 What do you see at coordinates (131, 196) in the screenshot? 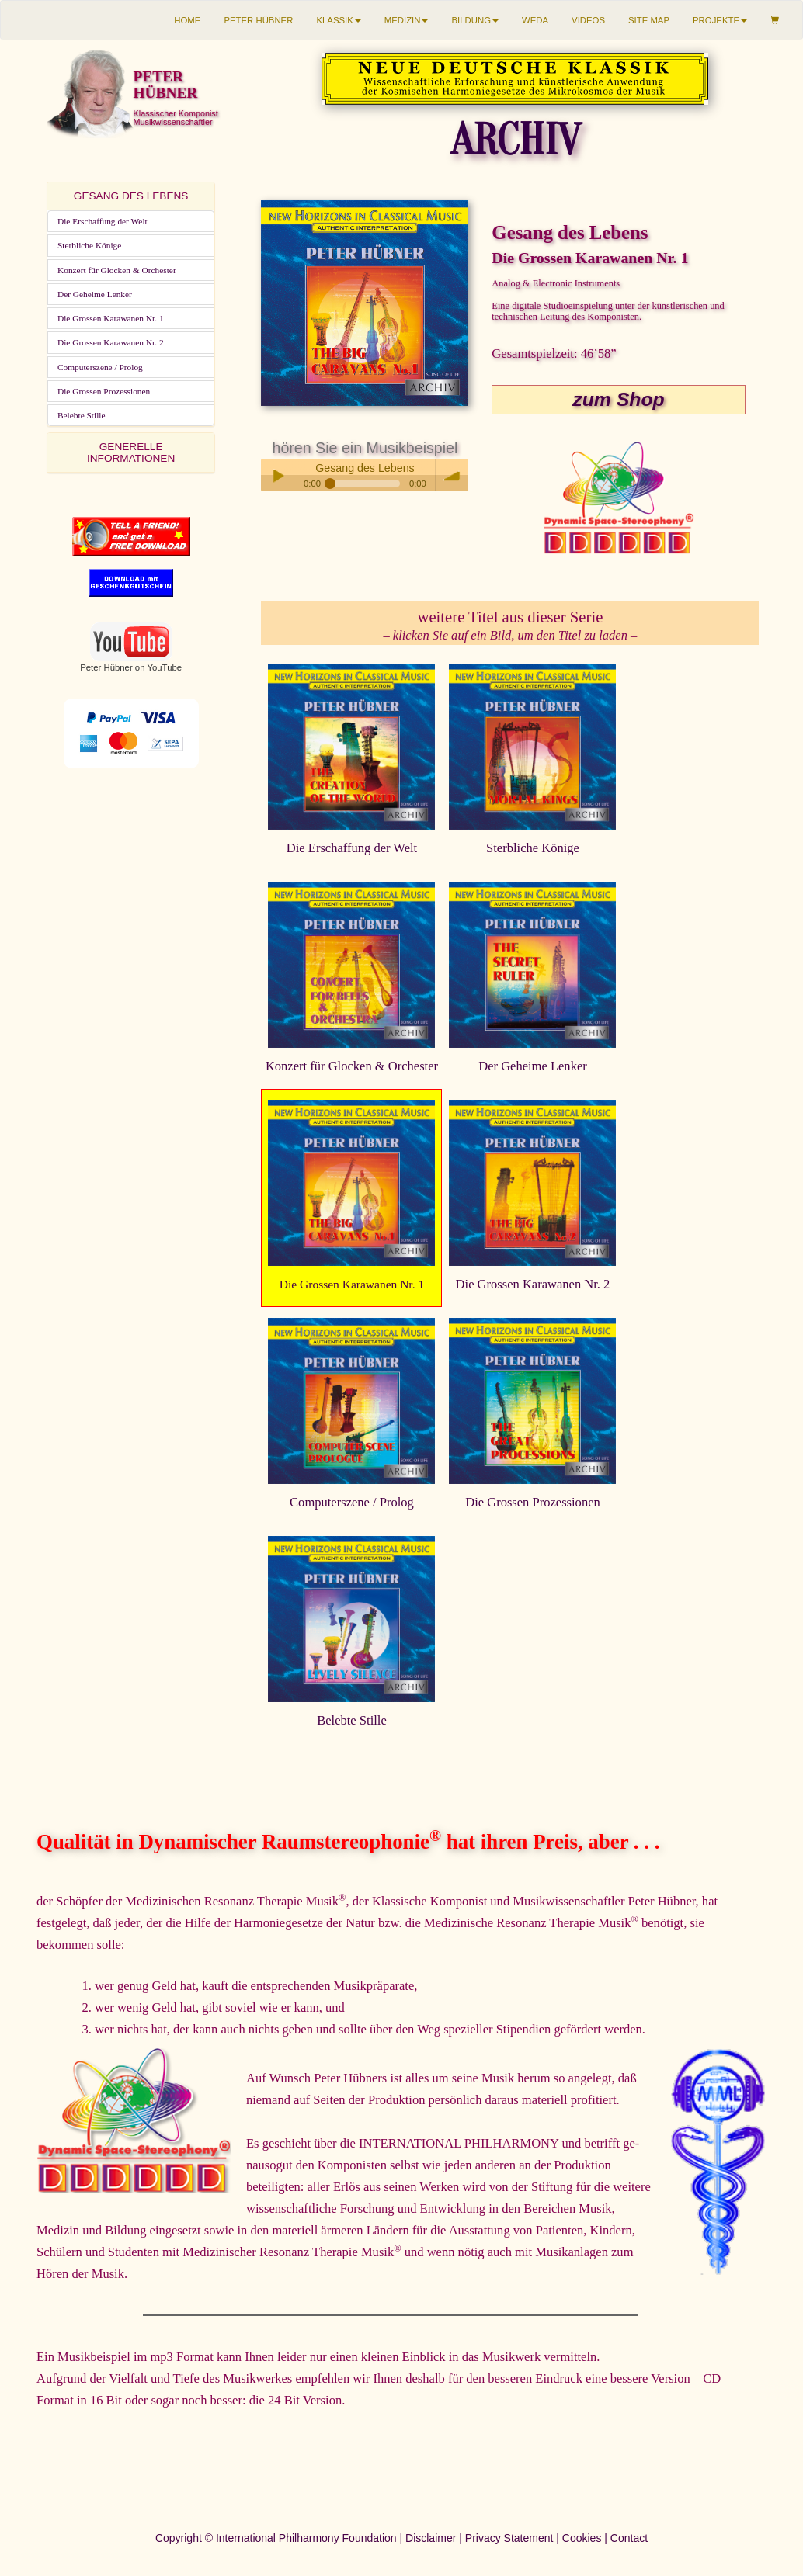
I see `GESANG DES LEBENS` at bounding box center [131, 196].